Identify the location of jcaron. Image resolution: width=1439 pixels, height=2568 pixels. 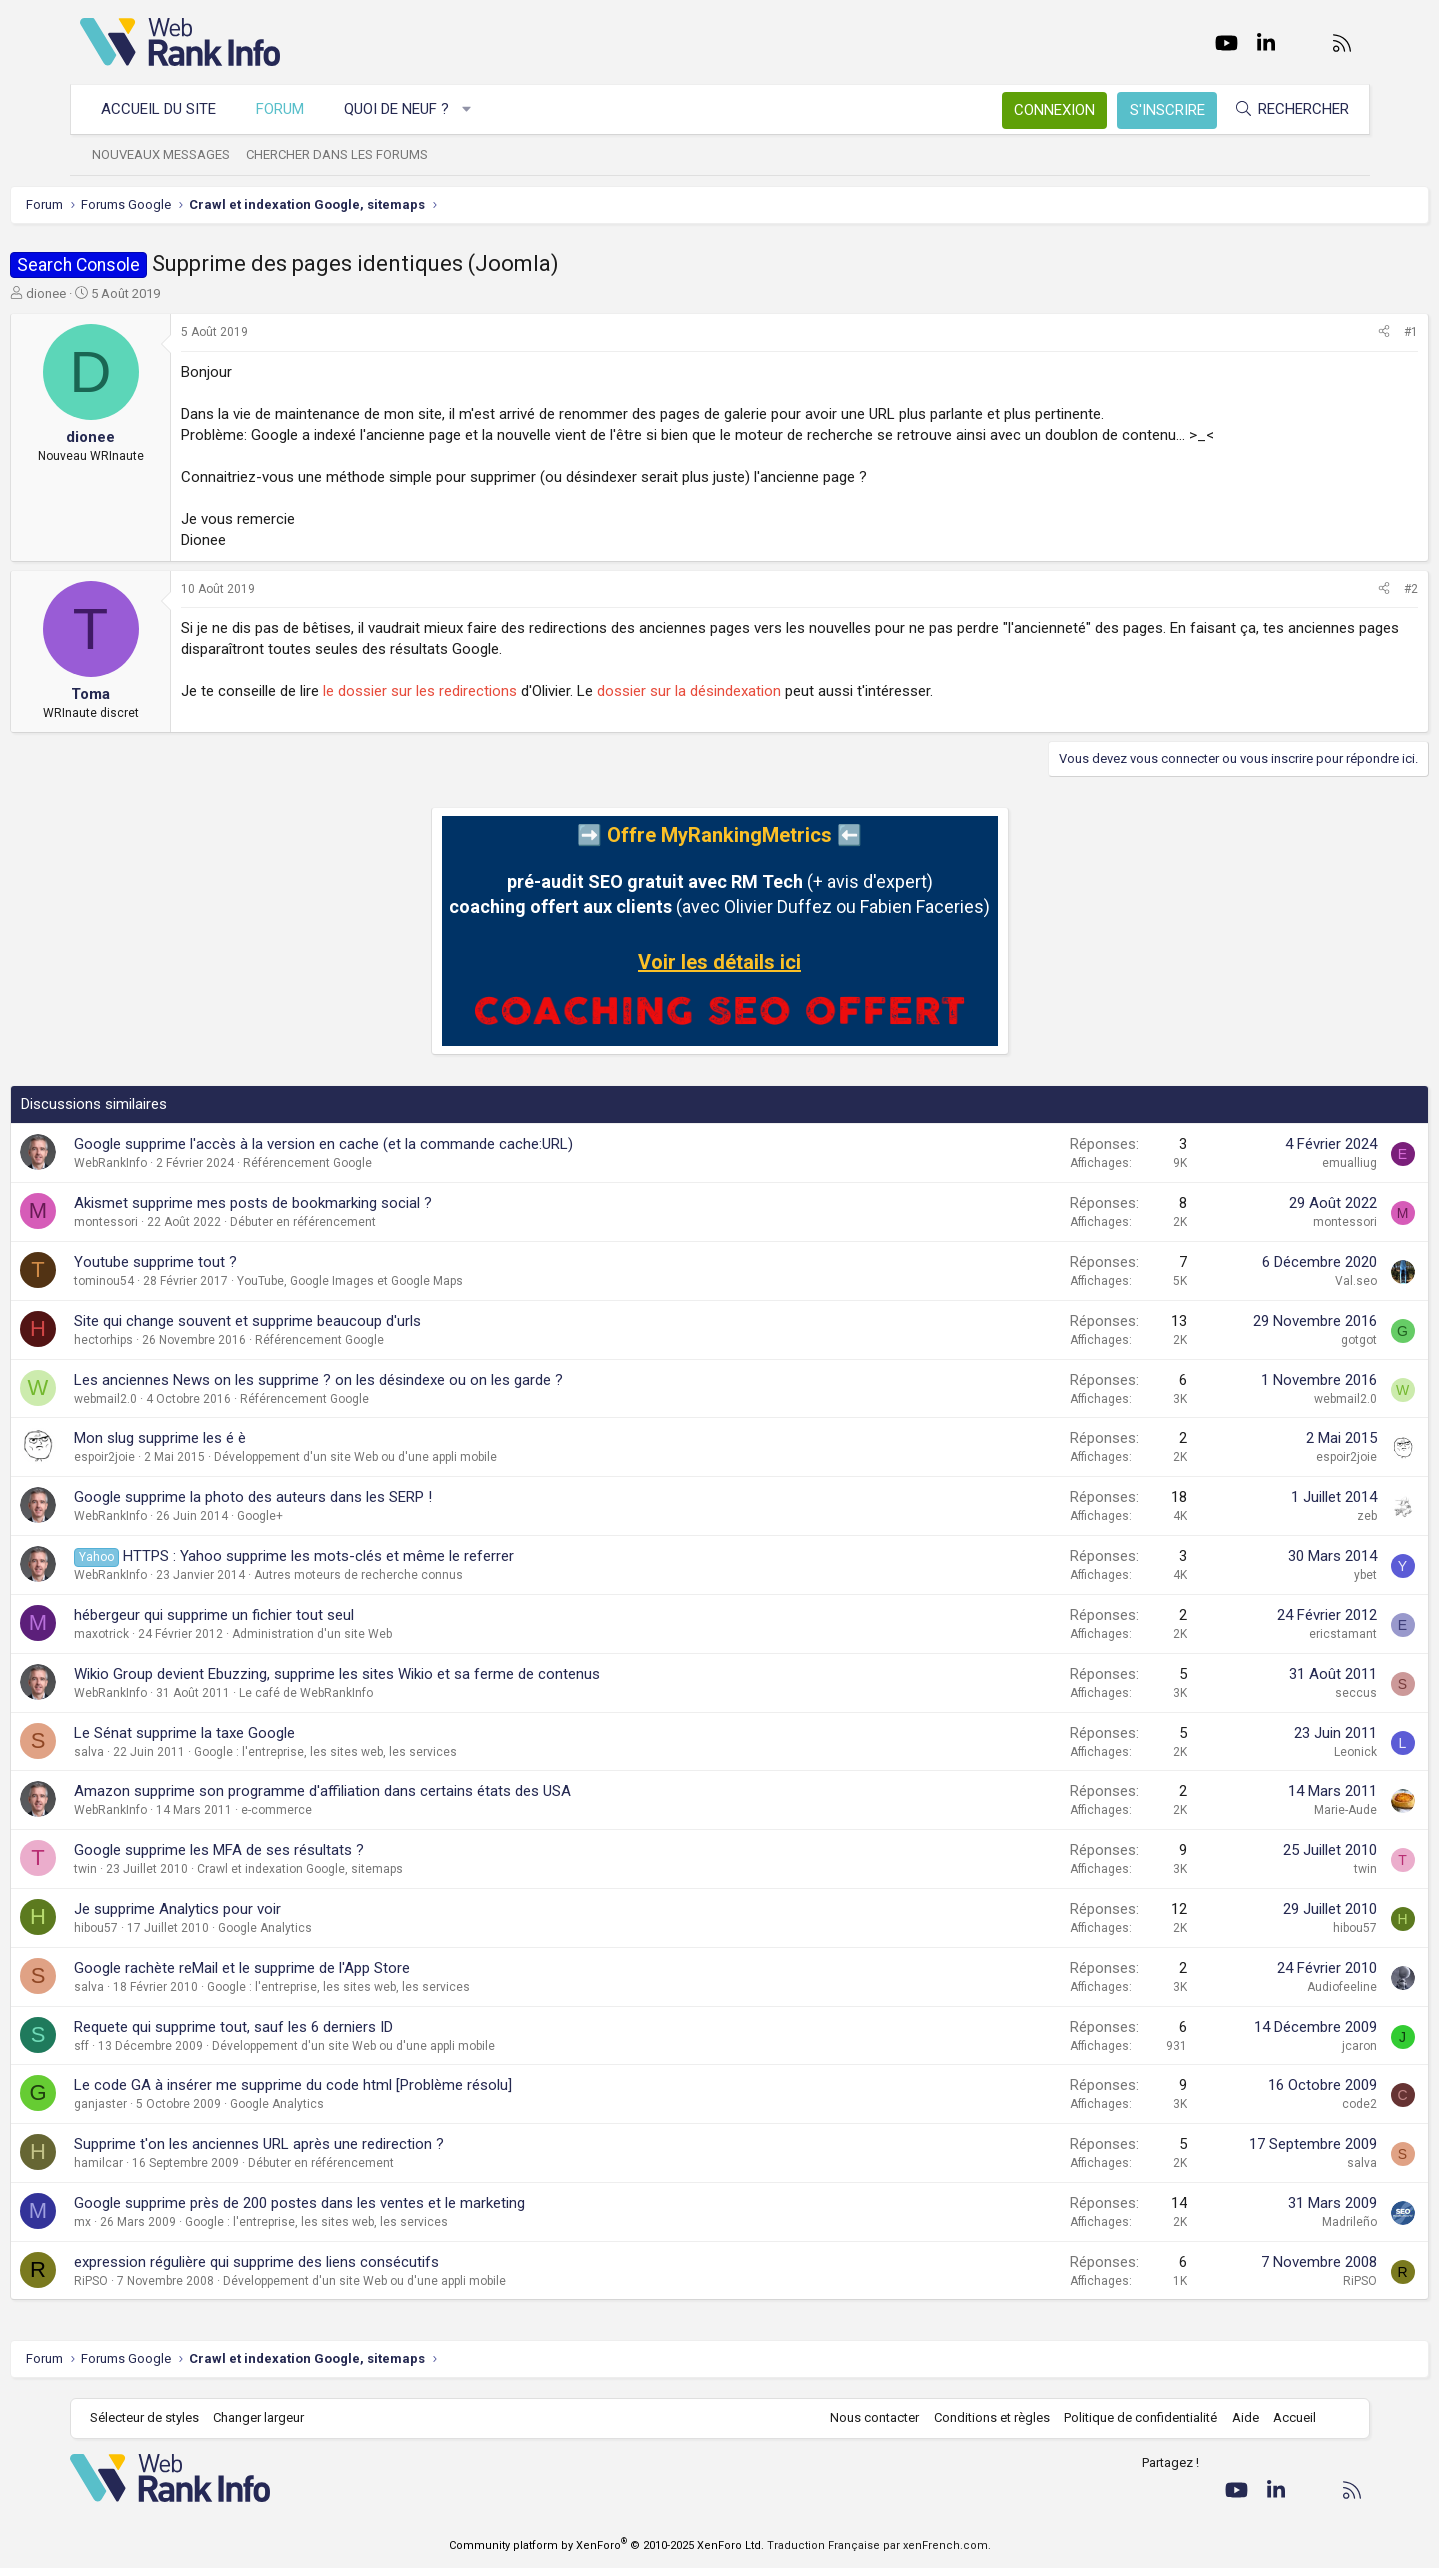
(1290, 2046).